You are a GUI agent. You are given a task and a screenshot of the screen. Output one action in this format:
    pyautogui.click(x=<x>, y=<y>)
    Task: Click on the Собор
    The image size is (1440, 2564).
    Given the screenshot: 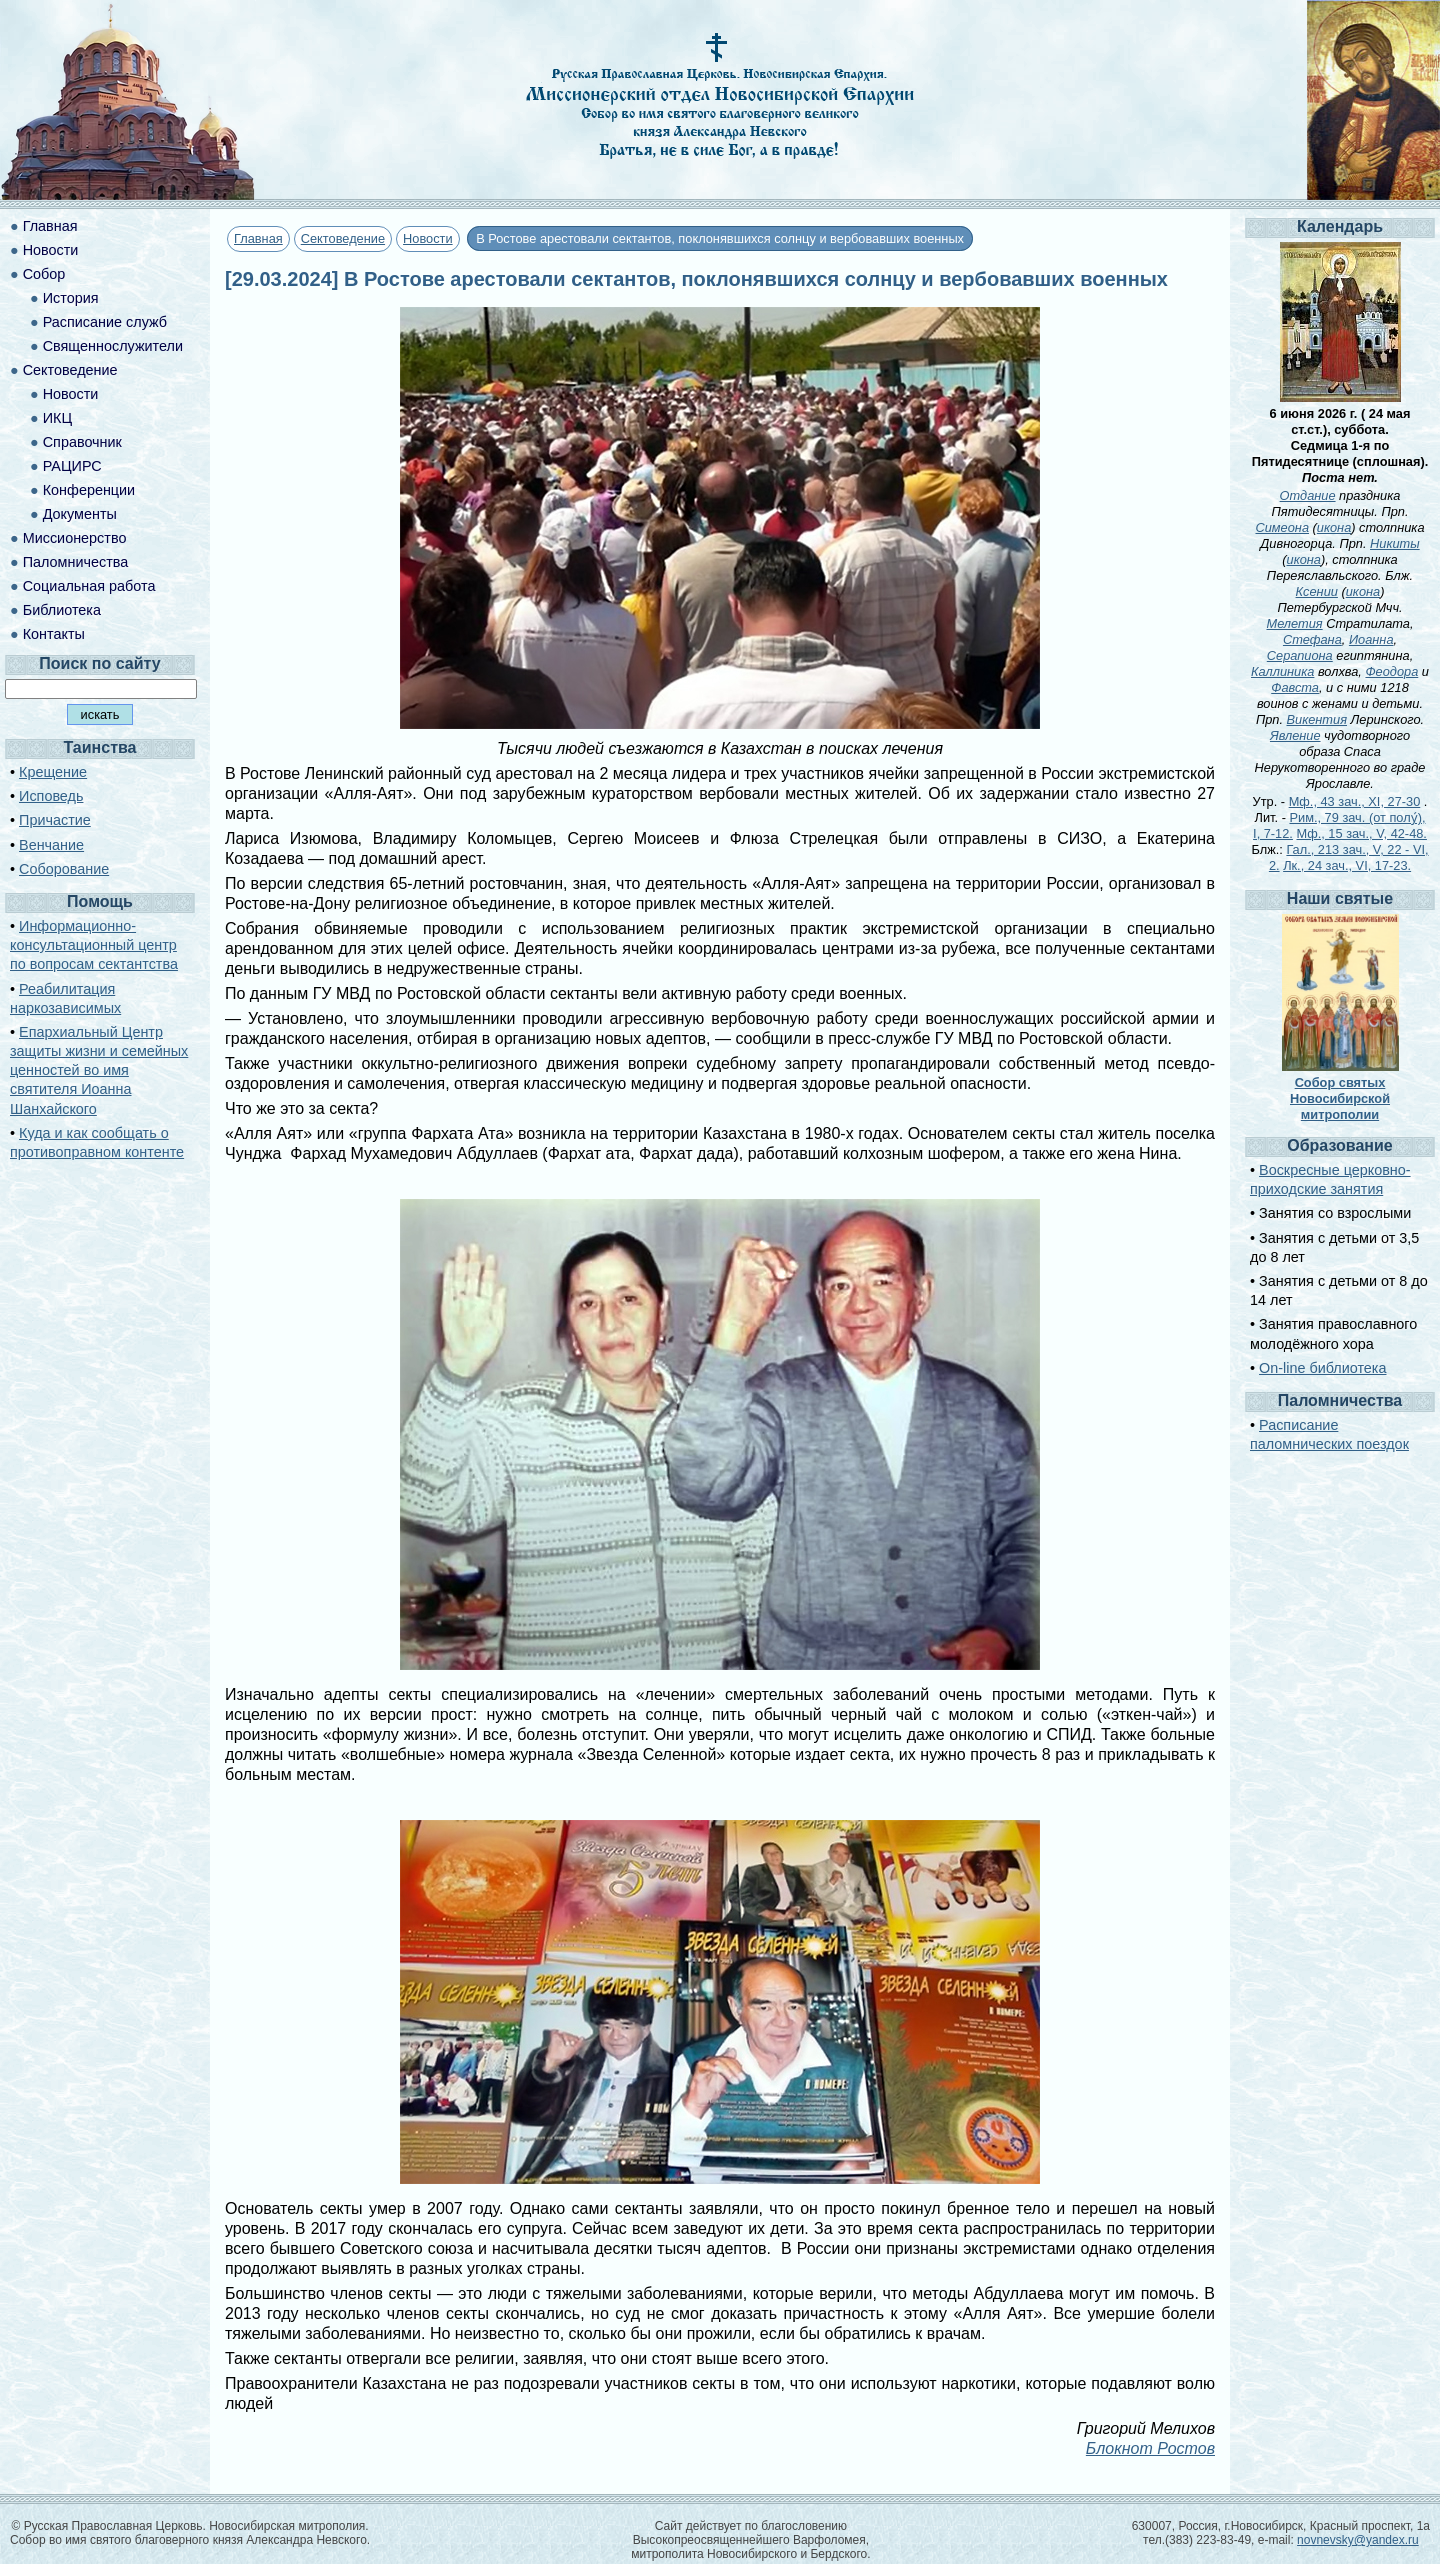 What is the action you would take?
    pyautogui.click(x=44, y=274)
    